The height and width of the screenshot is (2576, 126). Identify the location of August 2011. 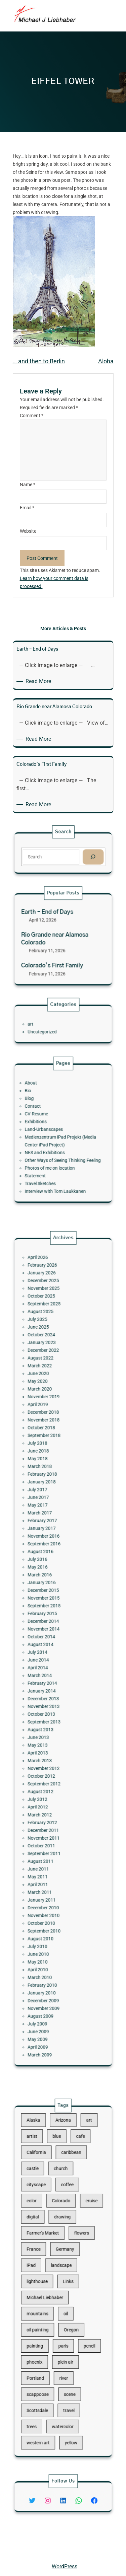
(50, 1767).